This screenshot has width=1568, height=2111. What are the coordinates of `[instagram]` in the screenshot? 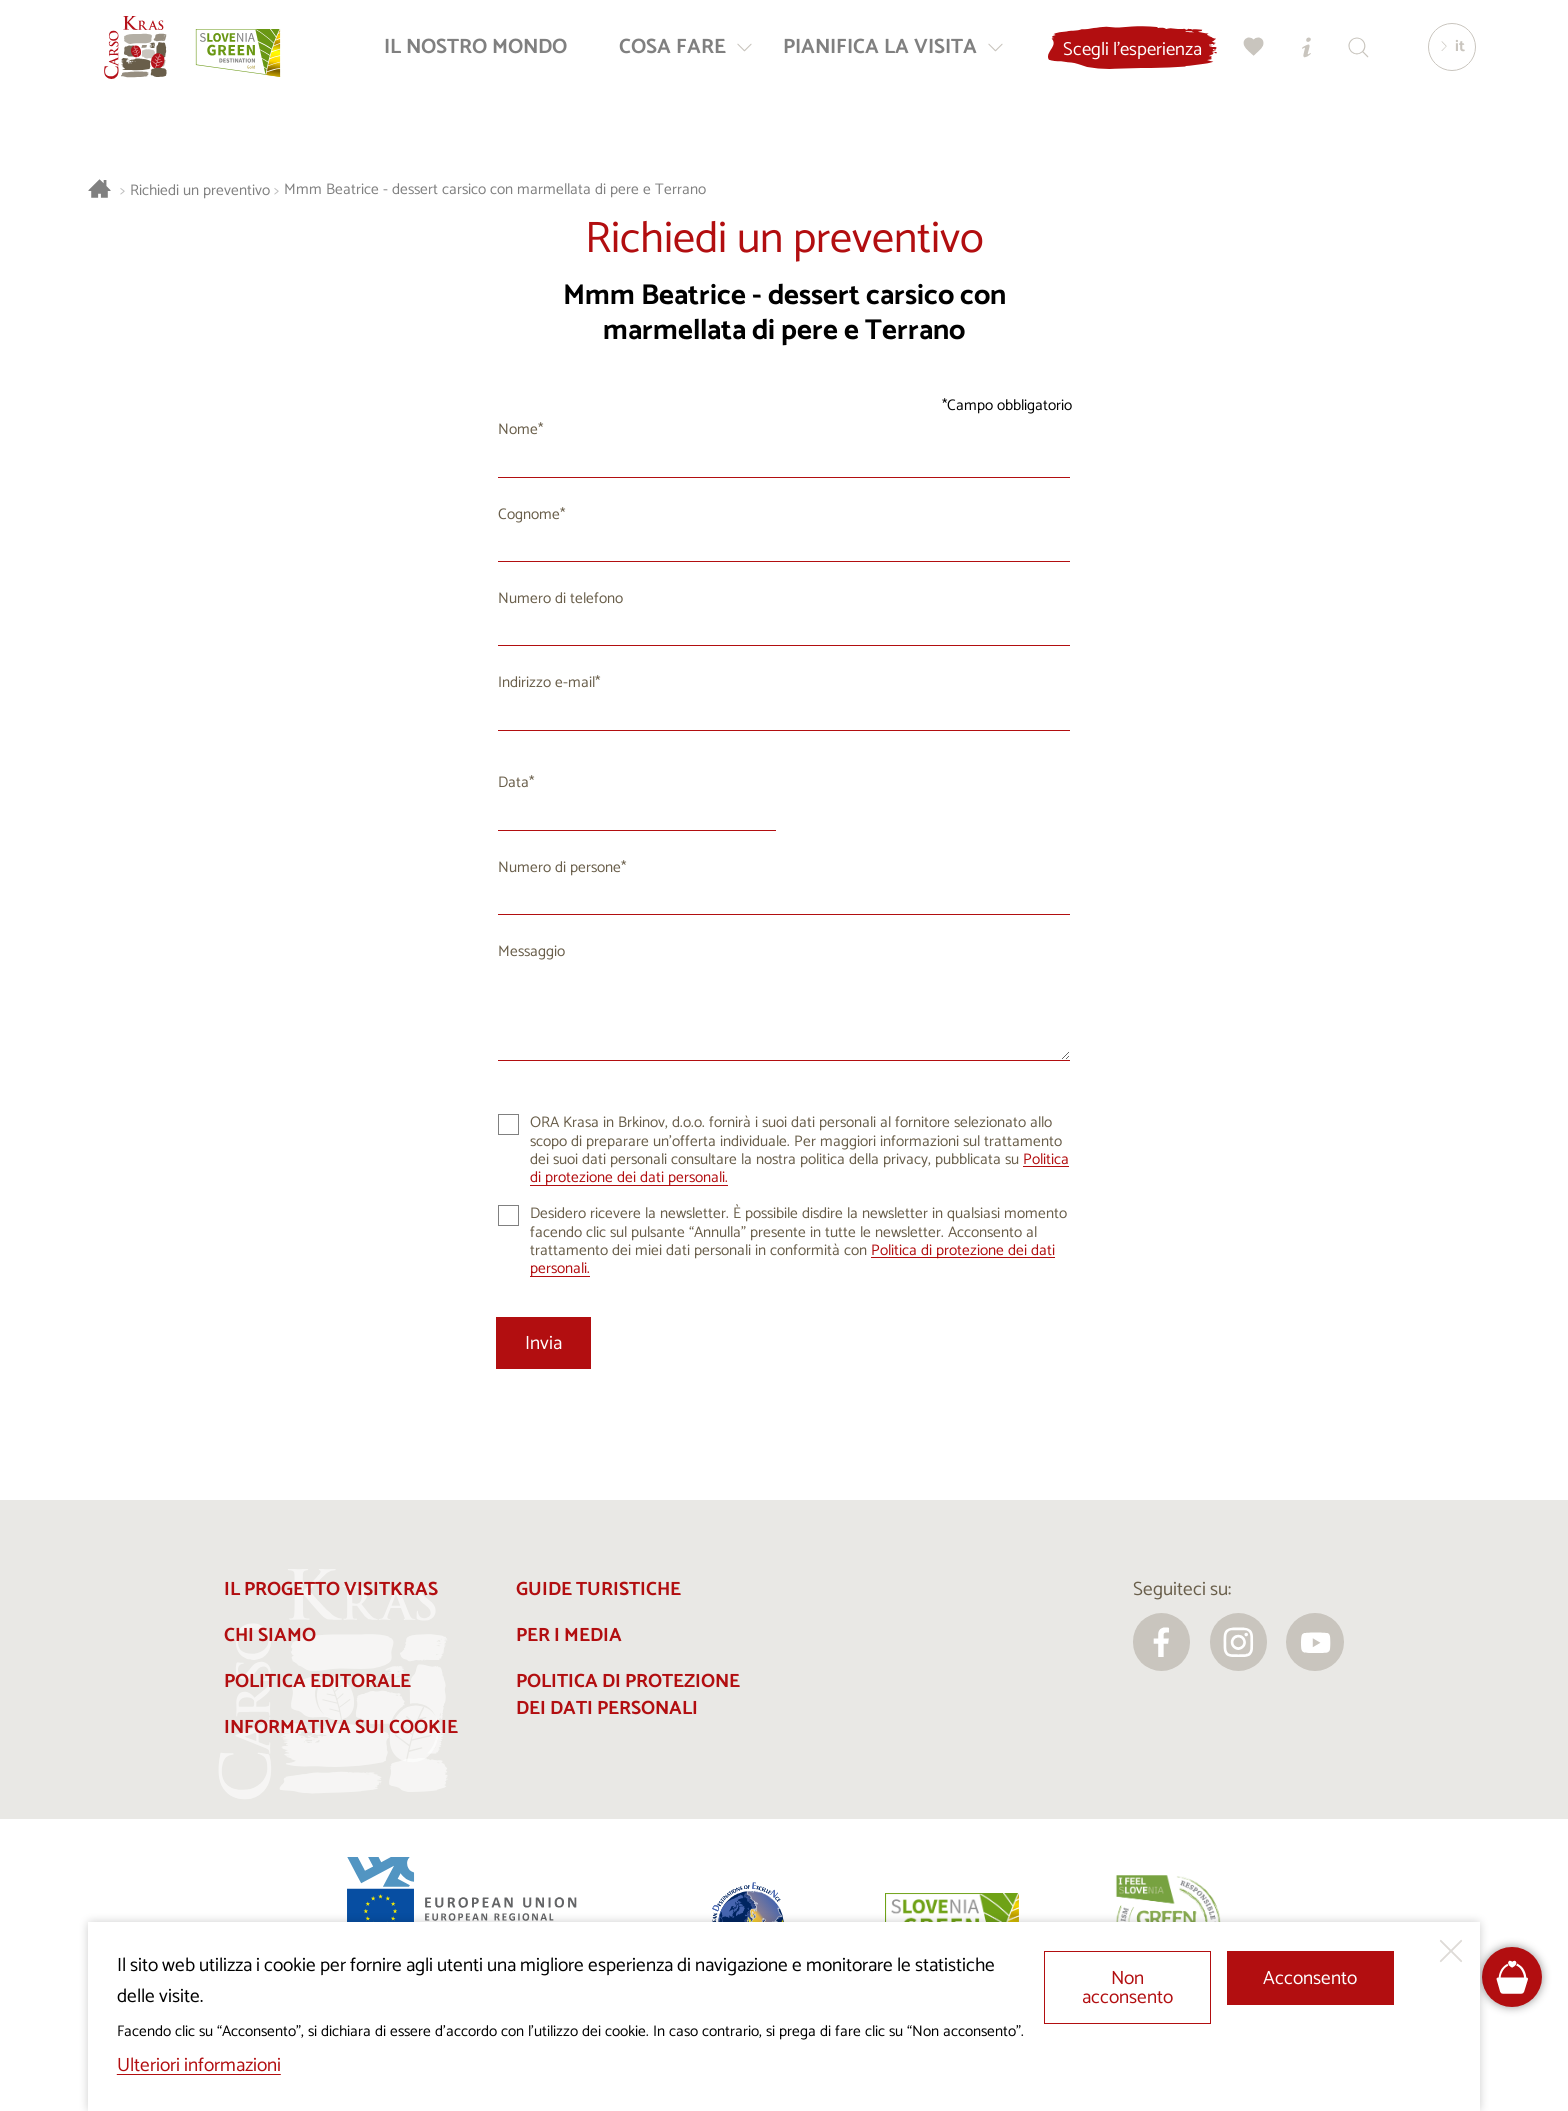 It's located at (1239, 1642).